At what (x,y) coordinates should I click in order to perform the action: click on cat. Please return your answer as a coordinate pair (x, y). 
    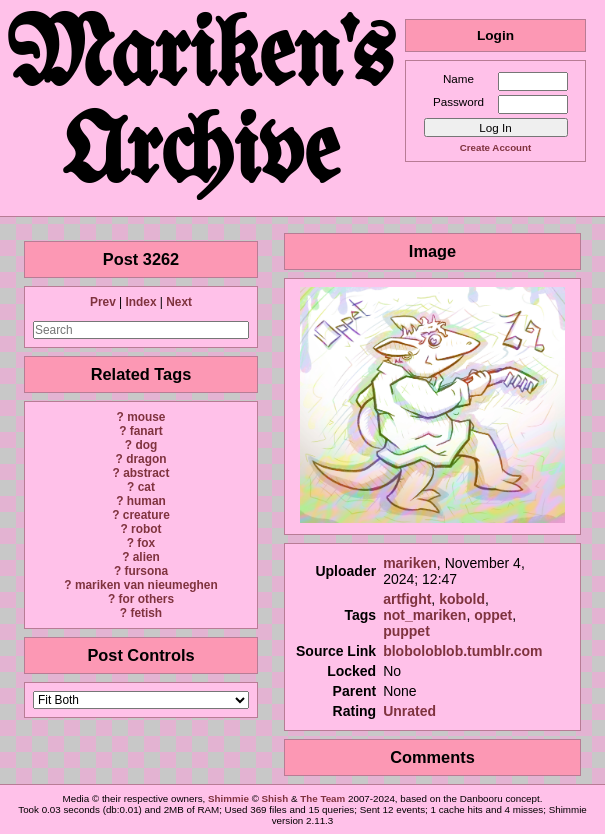
    Looking at the image, I should click on (146, 487).